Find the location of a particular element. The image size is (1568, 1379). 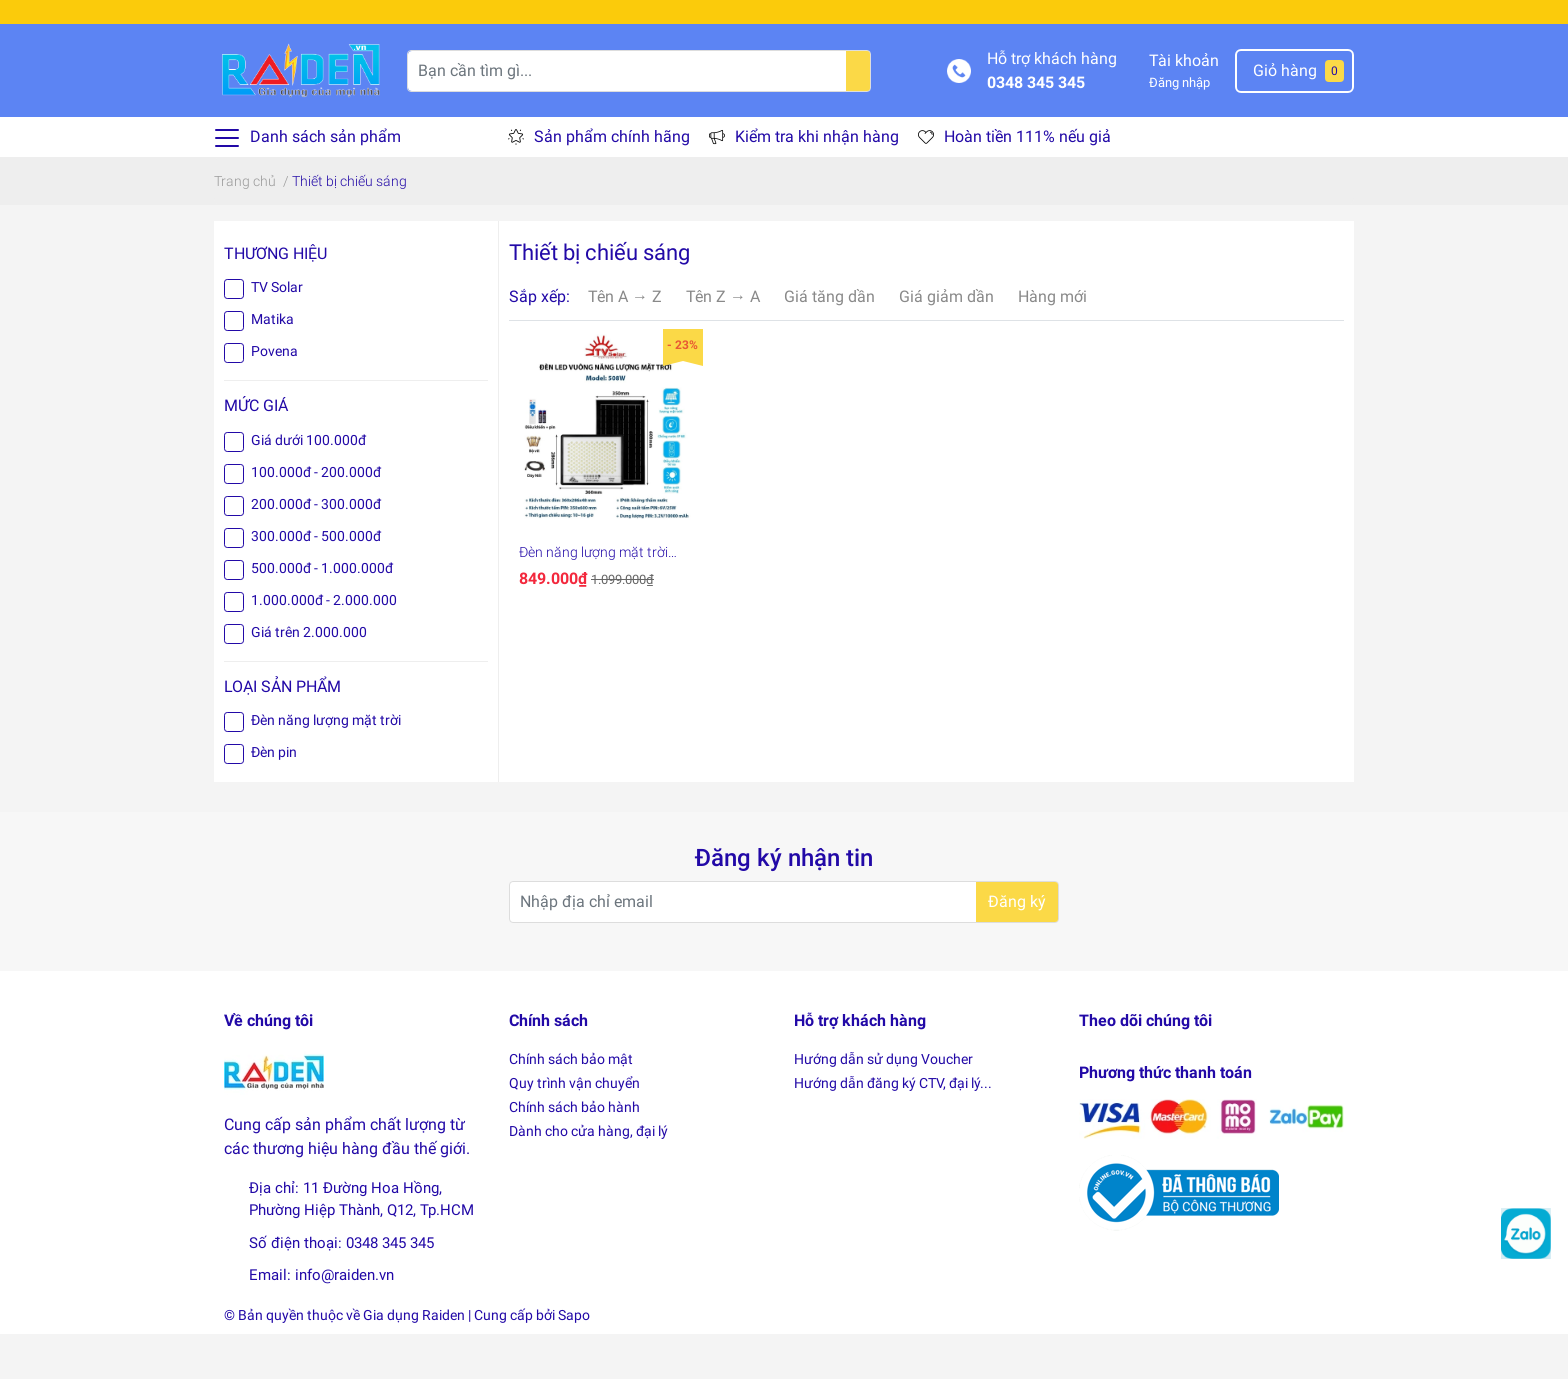

Tên A → Z is located at coordinates (625, 341).